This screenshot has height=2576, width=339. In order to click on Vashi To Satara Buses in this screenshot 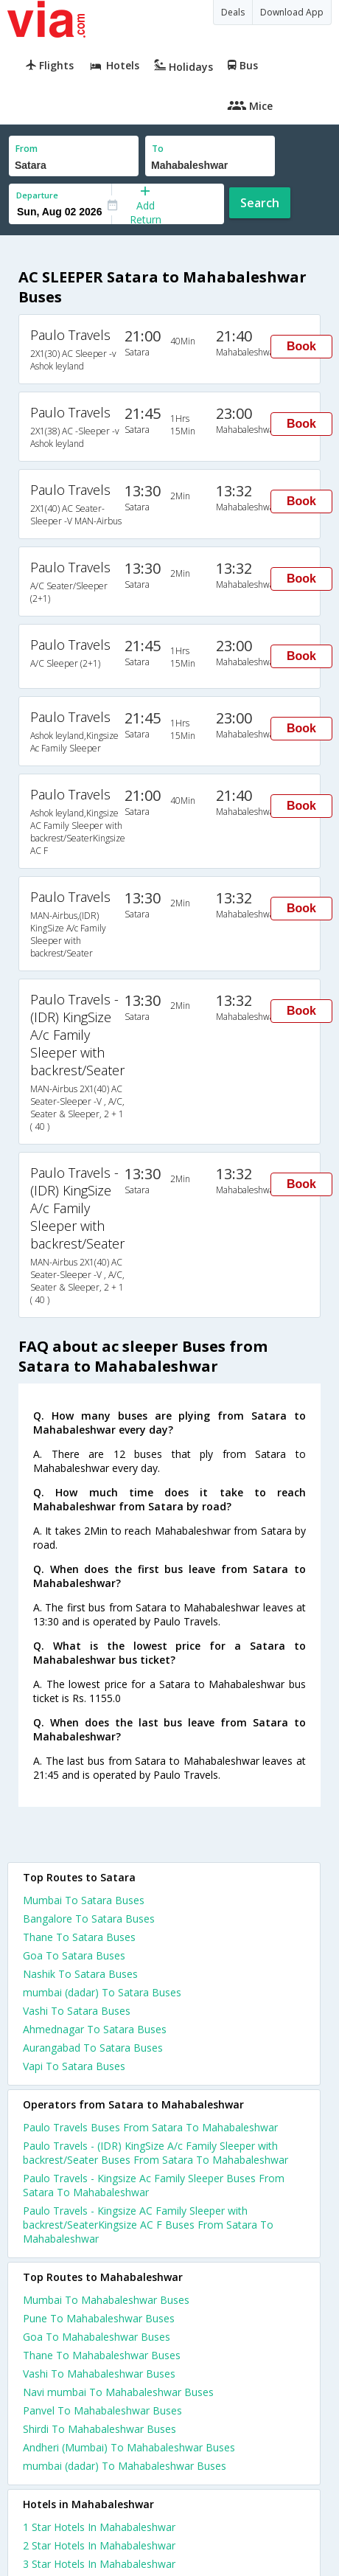, I will do `click(76, 2011)`.